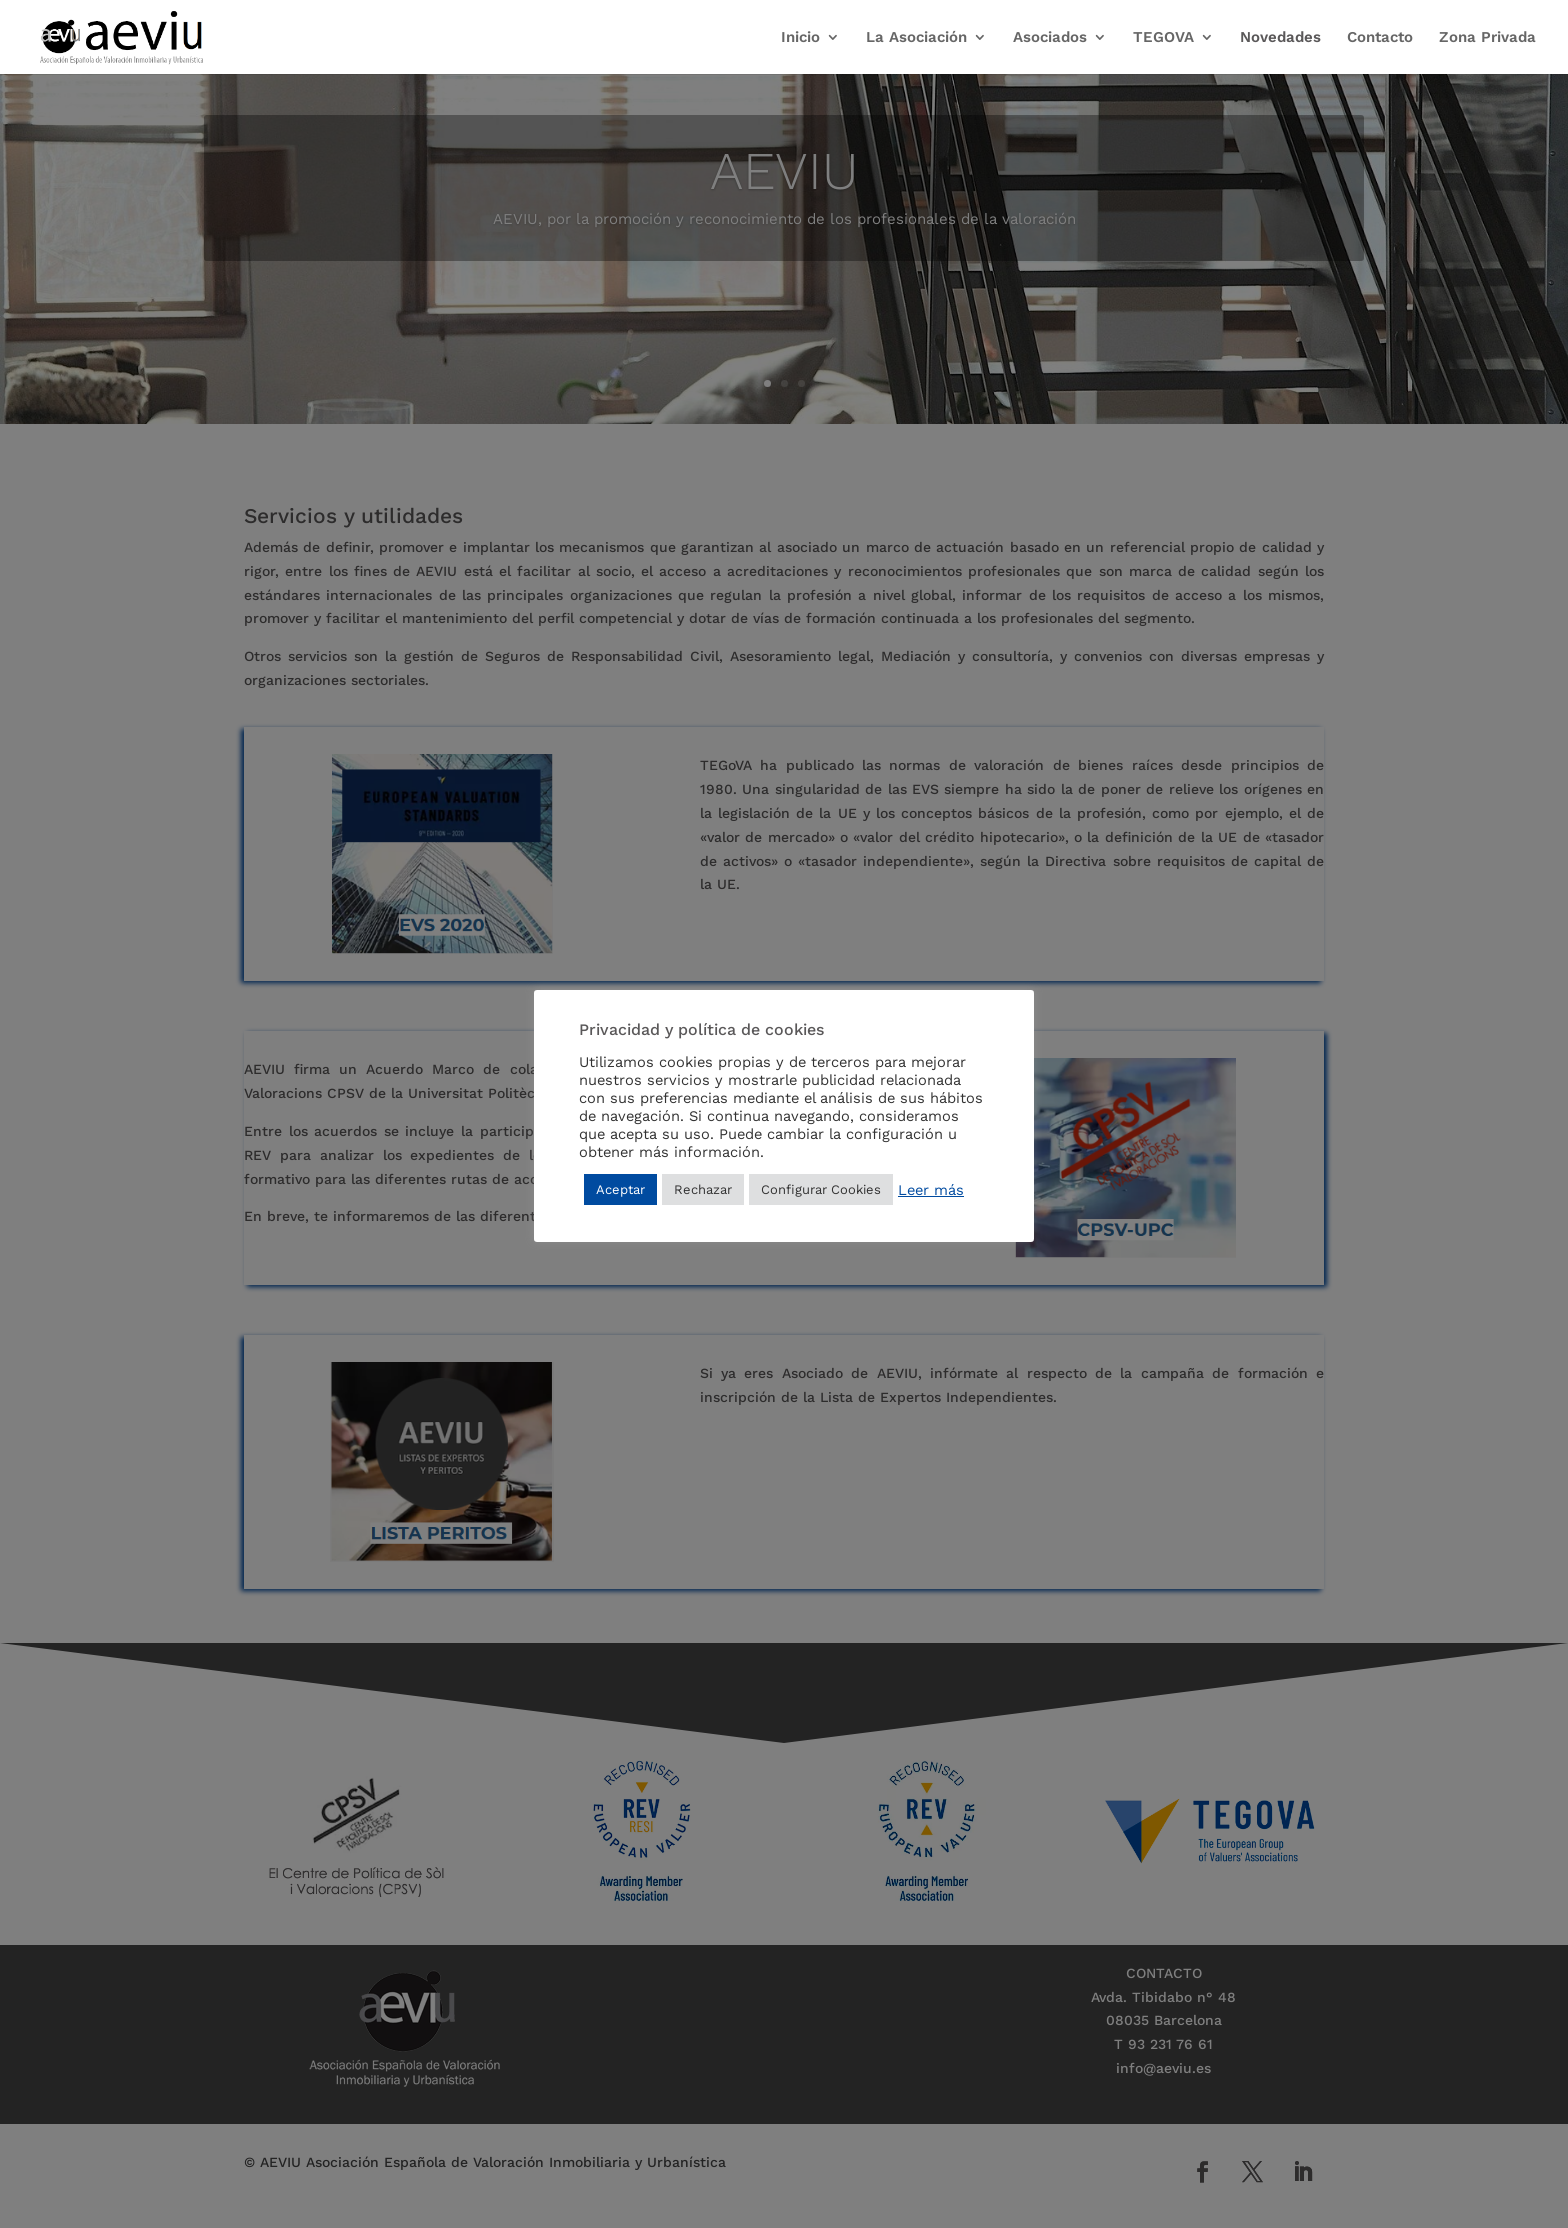  Describe the element at coordinates (821, 1189) in the screenshot. I see `Configurar Cookies [button]` at that location.